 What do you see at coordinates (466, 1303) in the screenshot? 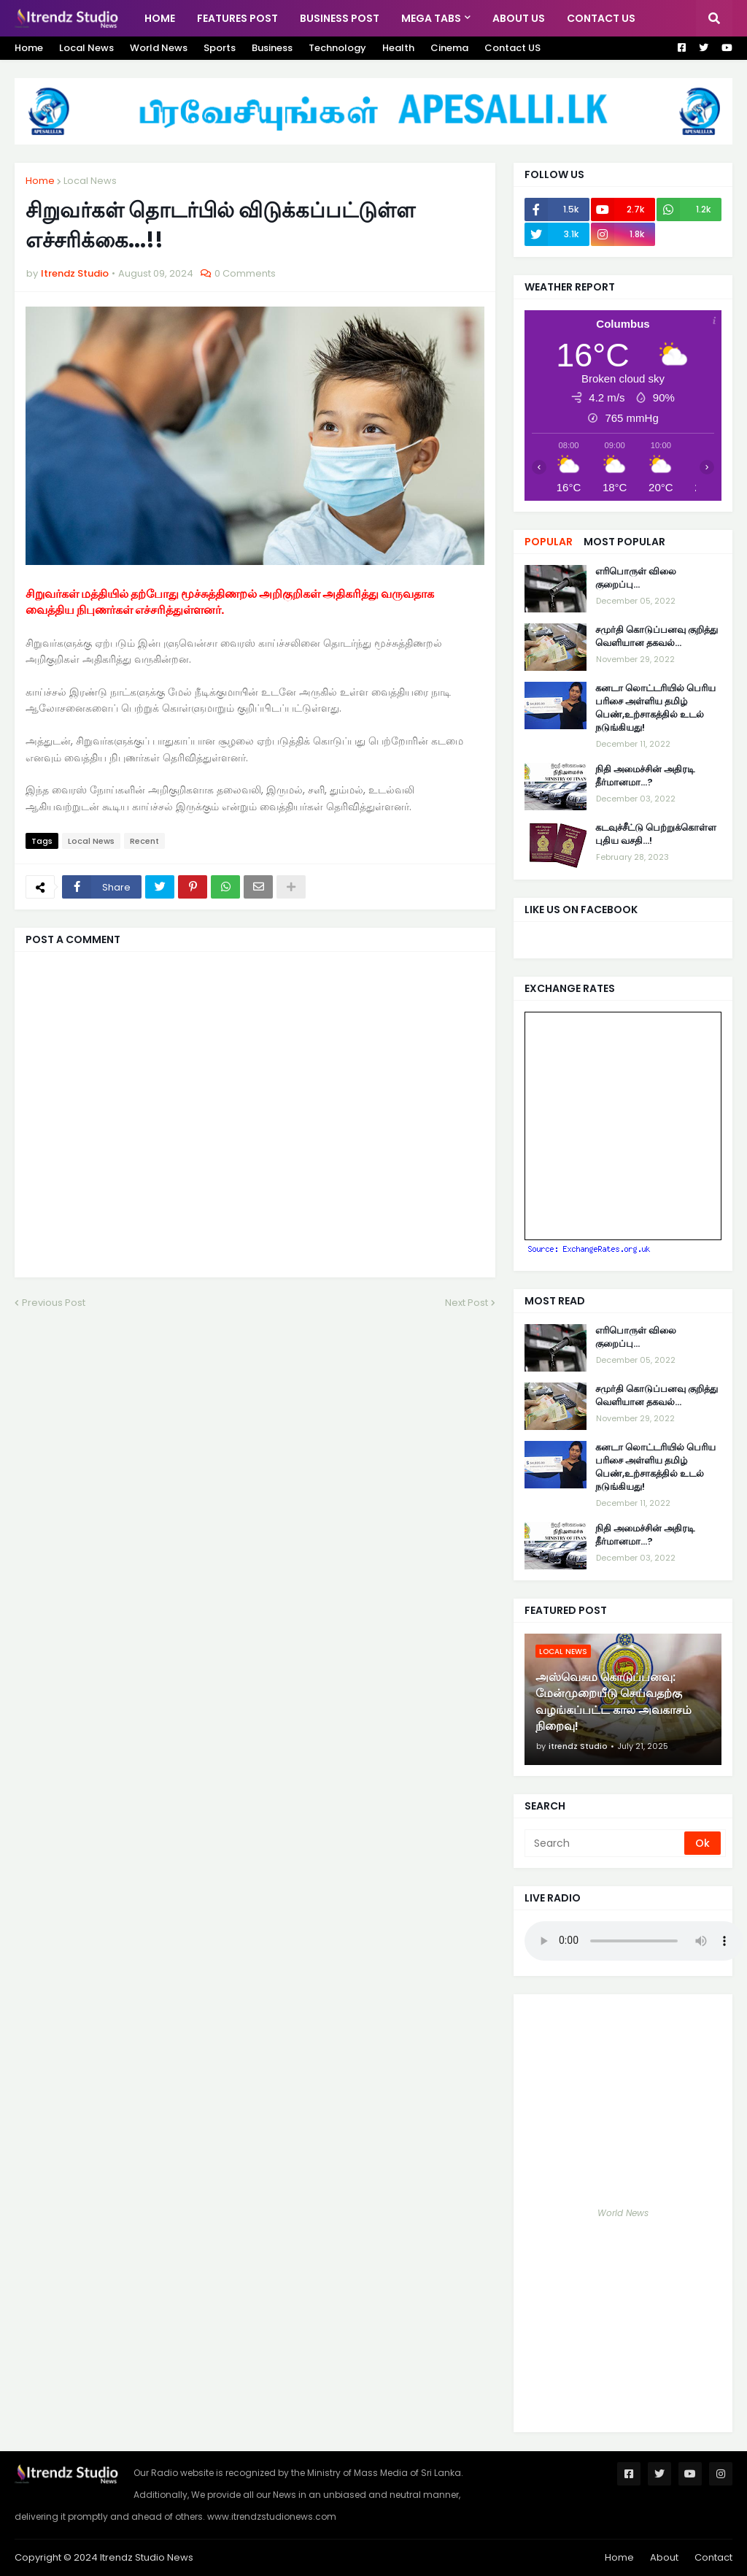
I see `Next Post` at bounding box center [466, 1303].